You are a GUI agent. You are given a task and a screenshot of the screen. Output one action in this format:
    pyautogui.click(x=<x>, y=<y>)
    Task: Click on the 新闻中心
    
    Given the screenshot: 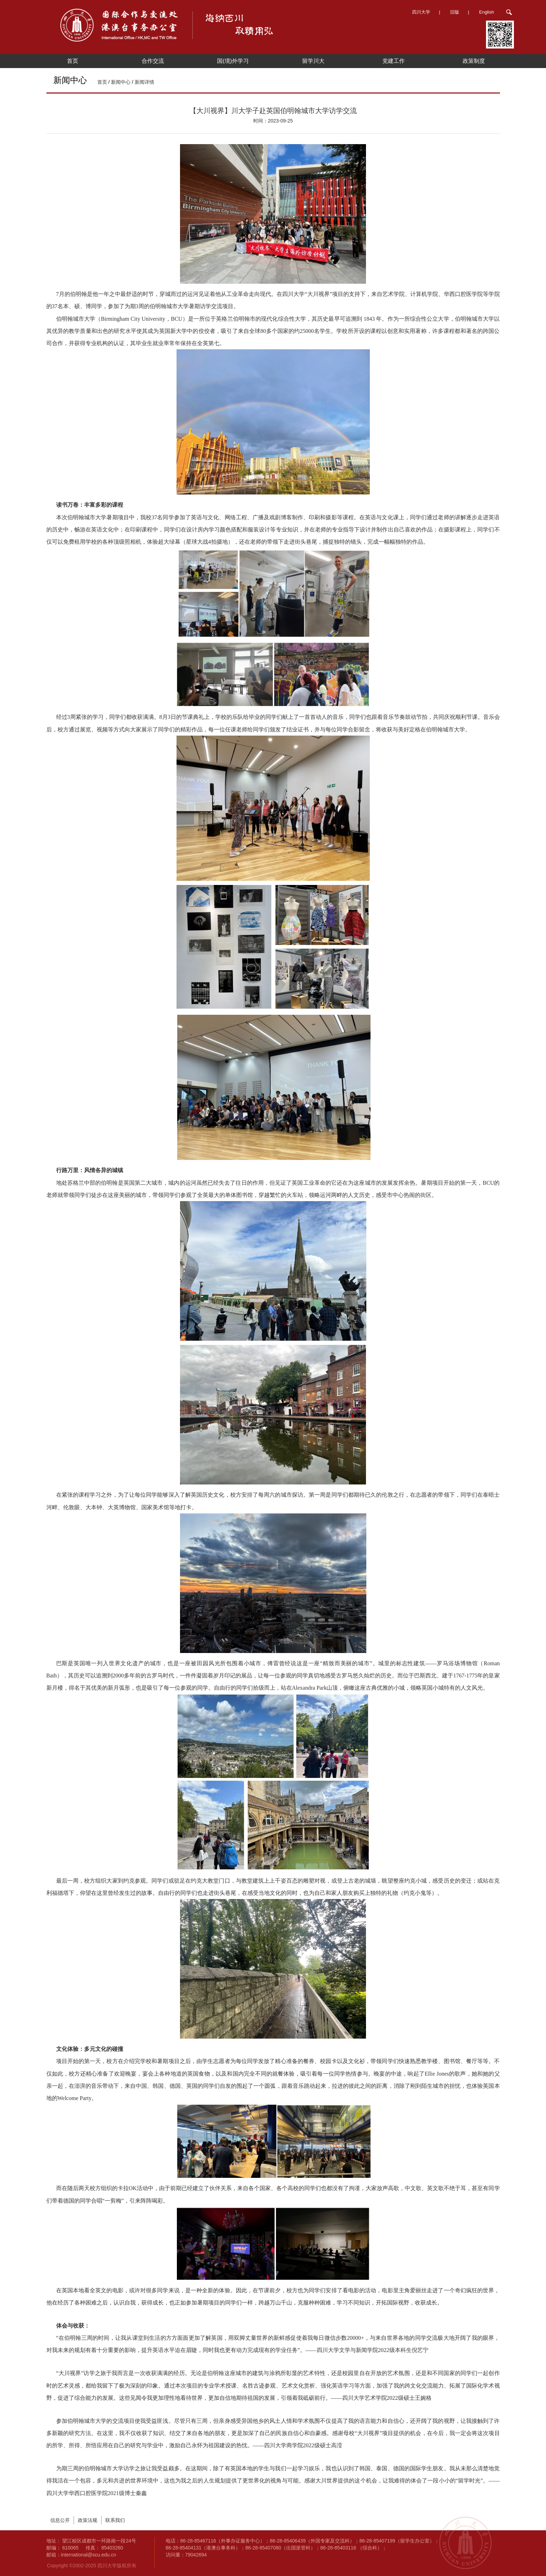 What is the action you would take?
    pyautogui.click(x=120, y=82)
    